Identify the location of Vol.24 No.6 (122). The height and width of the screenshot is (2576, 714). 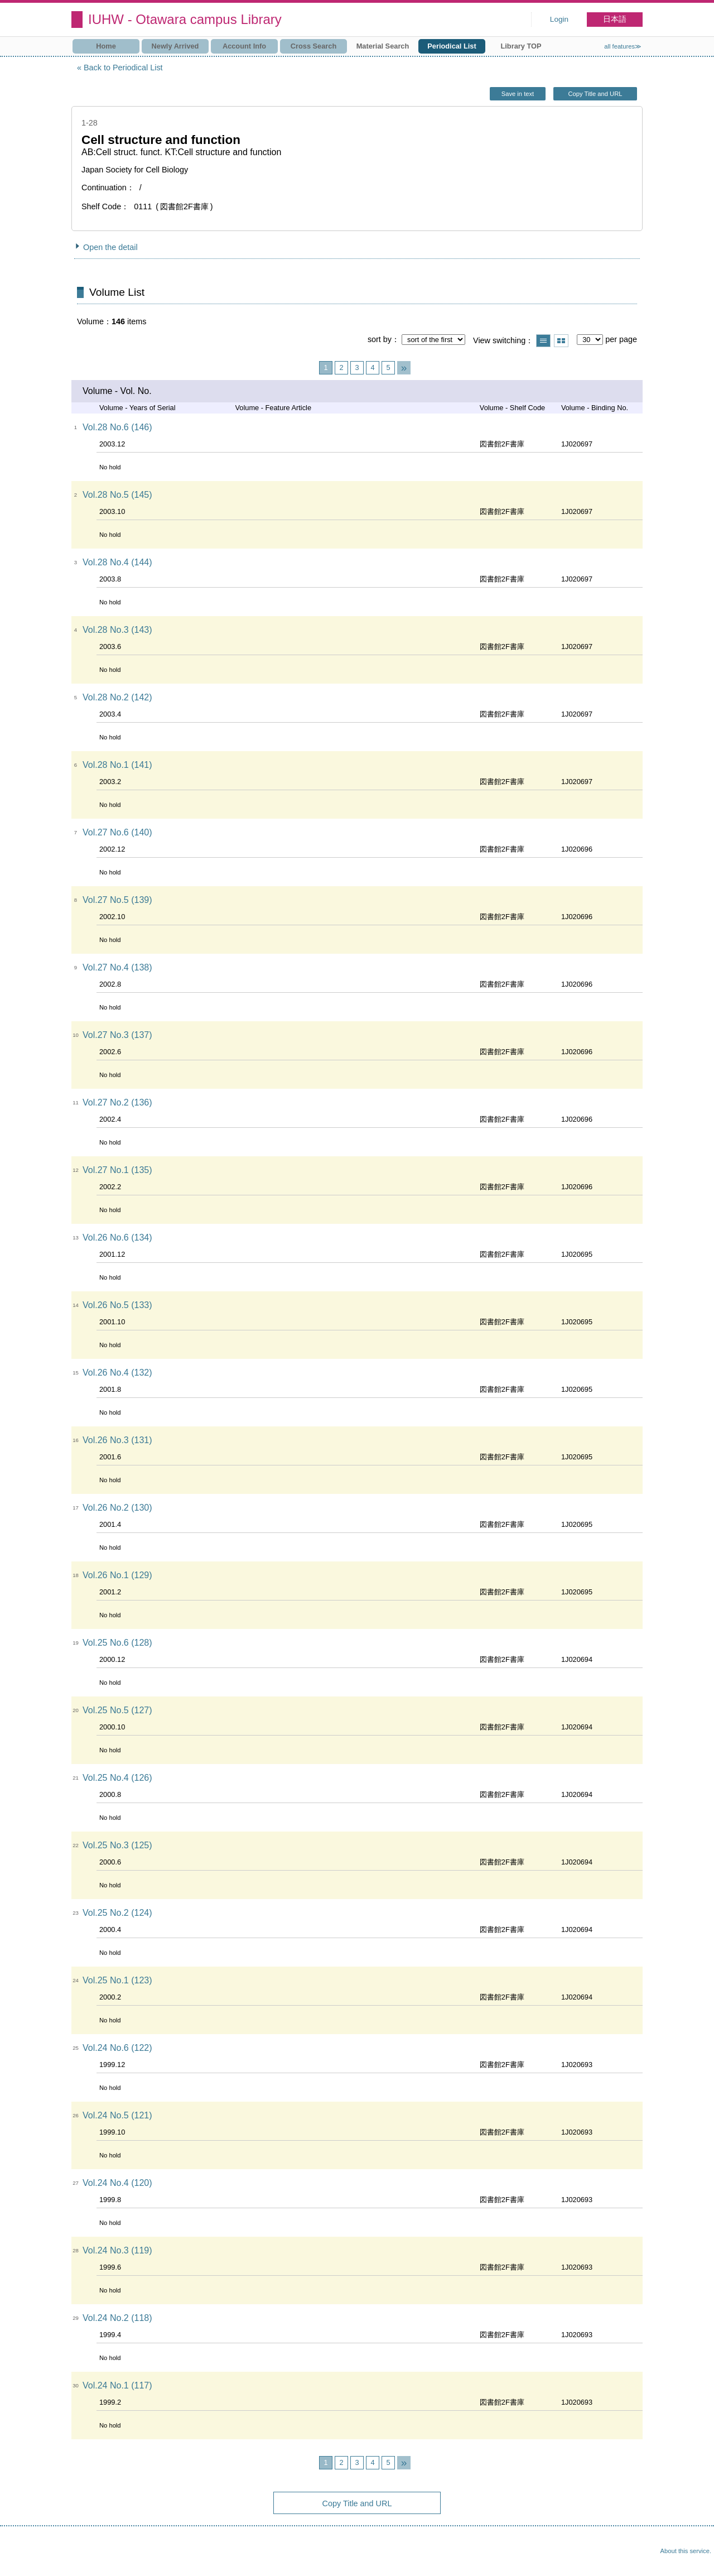
(117, 2048).